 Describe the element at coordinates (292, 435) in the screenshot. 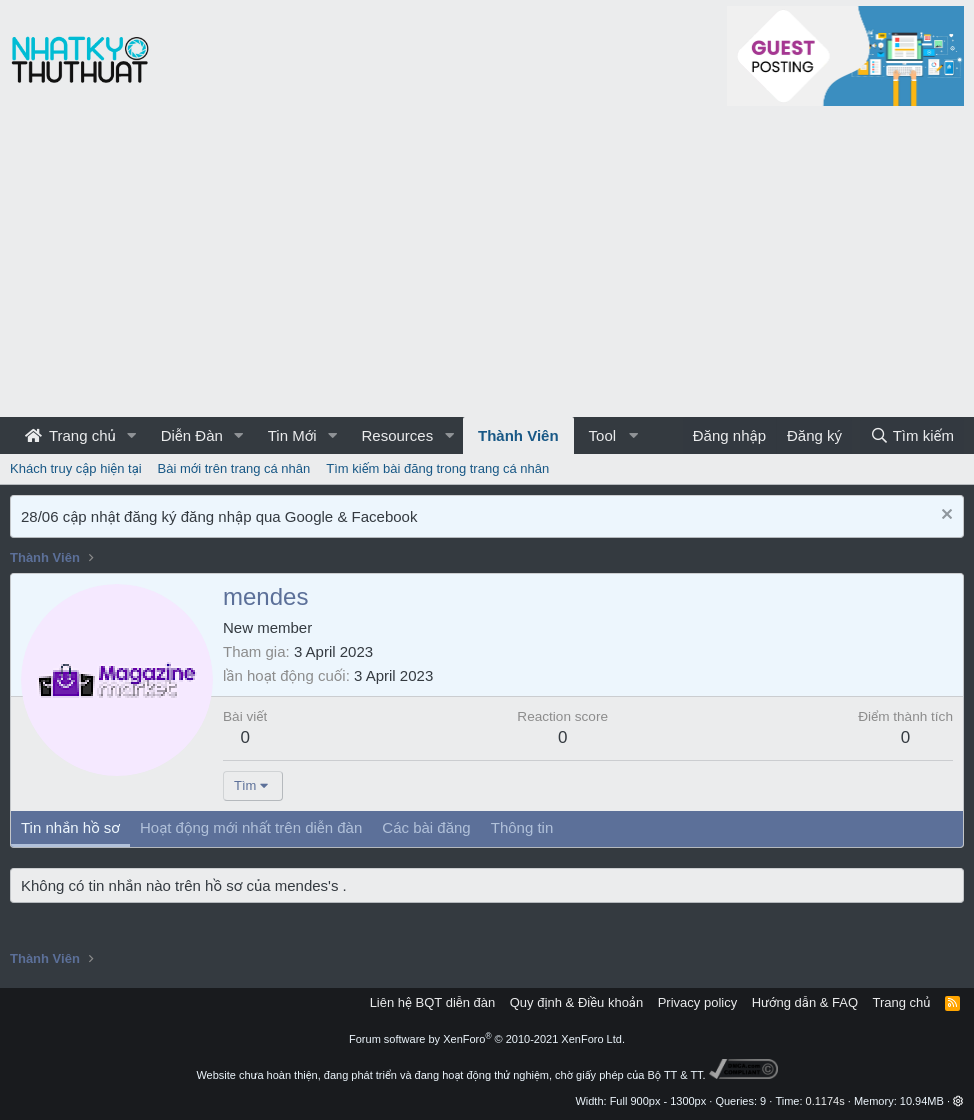

I see `Tin Mới` at that location.